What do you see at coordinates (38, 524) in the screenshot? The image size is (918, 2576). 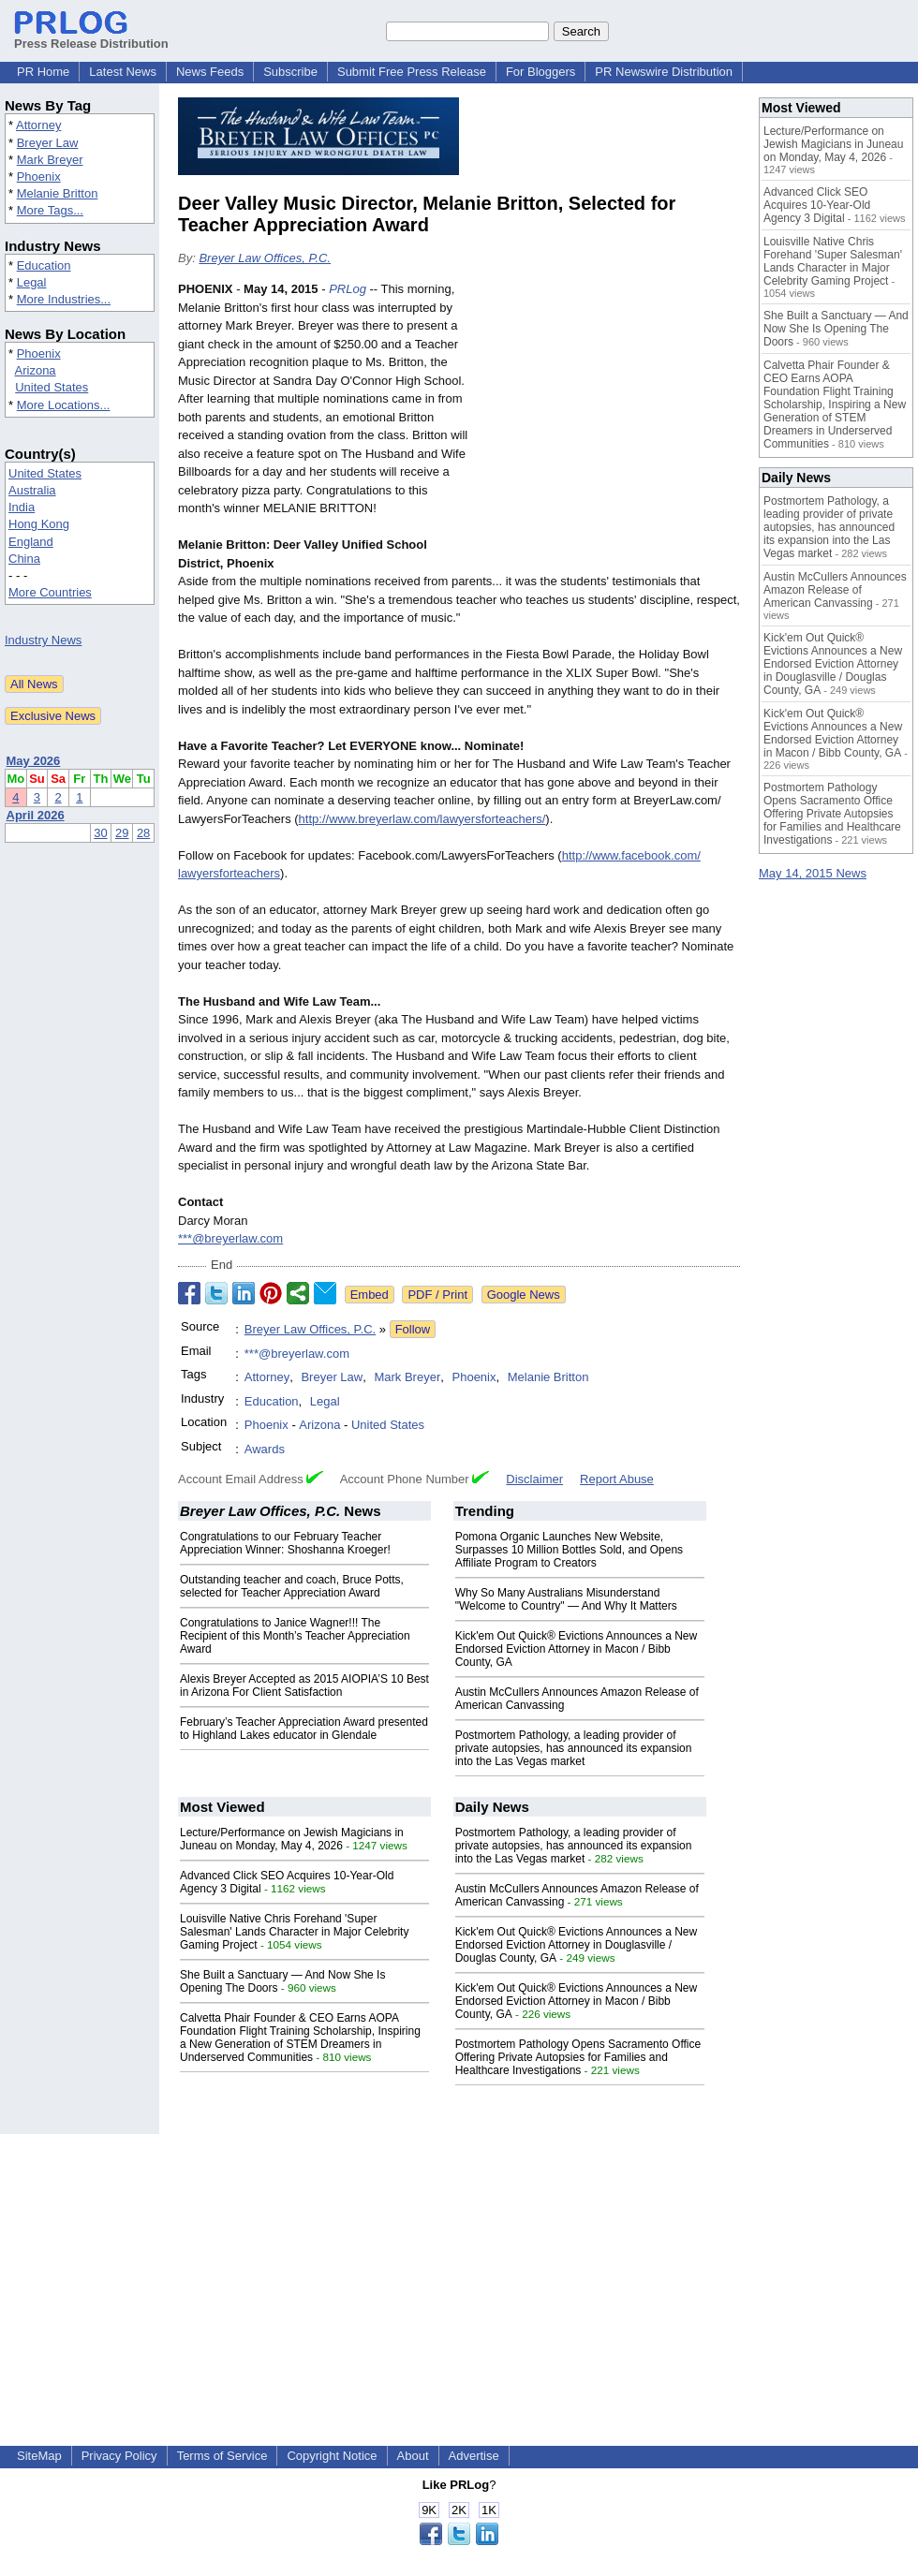 I see `Hong Kong` at bounding box center [38, 524].